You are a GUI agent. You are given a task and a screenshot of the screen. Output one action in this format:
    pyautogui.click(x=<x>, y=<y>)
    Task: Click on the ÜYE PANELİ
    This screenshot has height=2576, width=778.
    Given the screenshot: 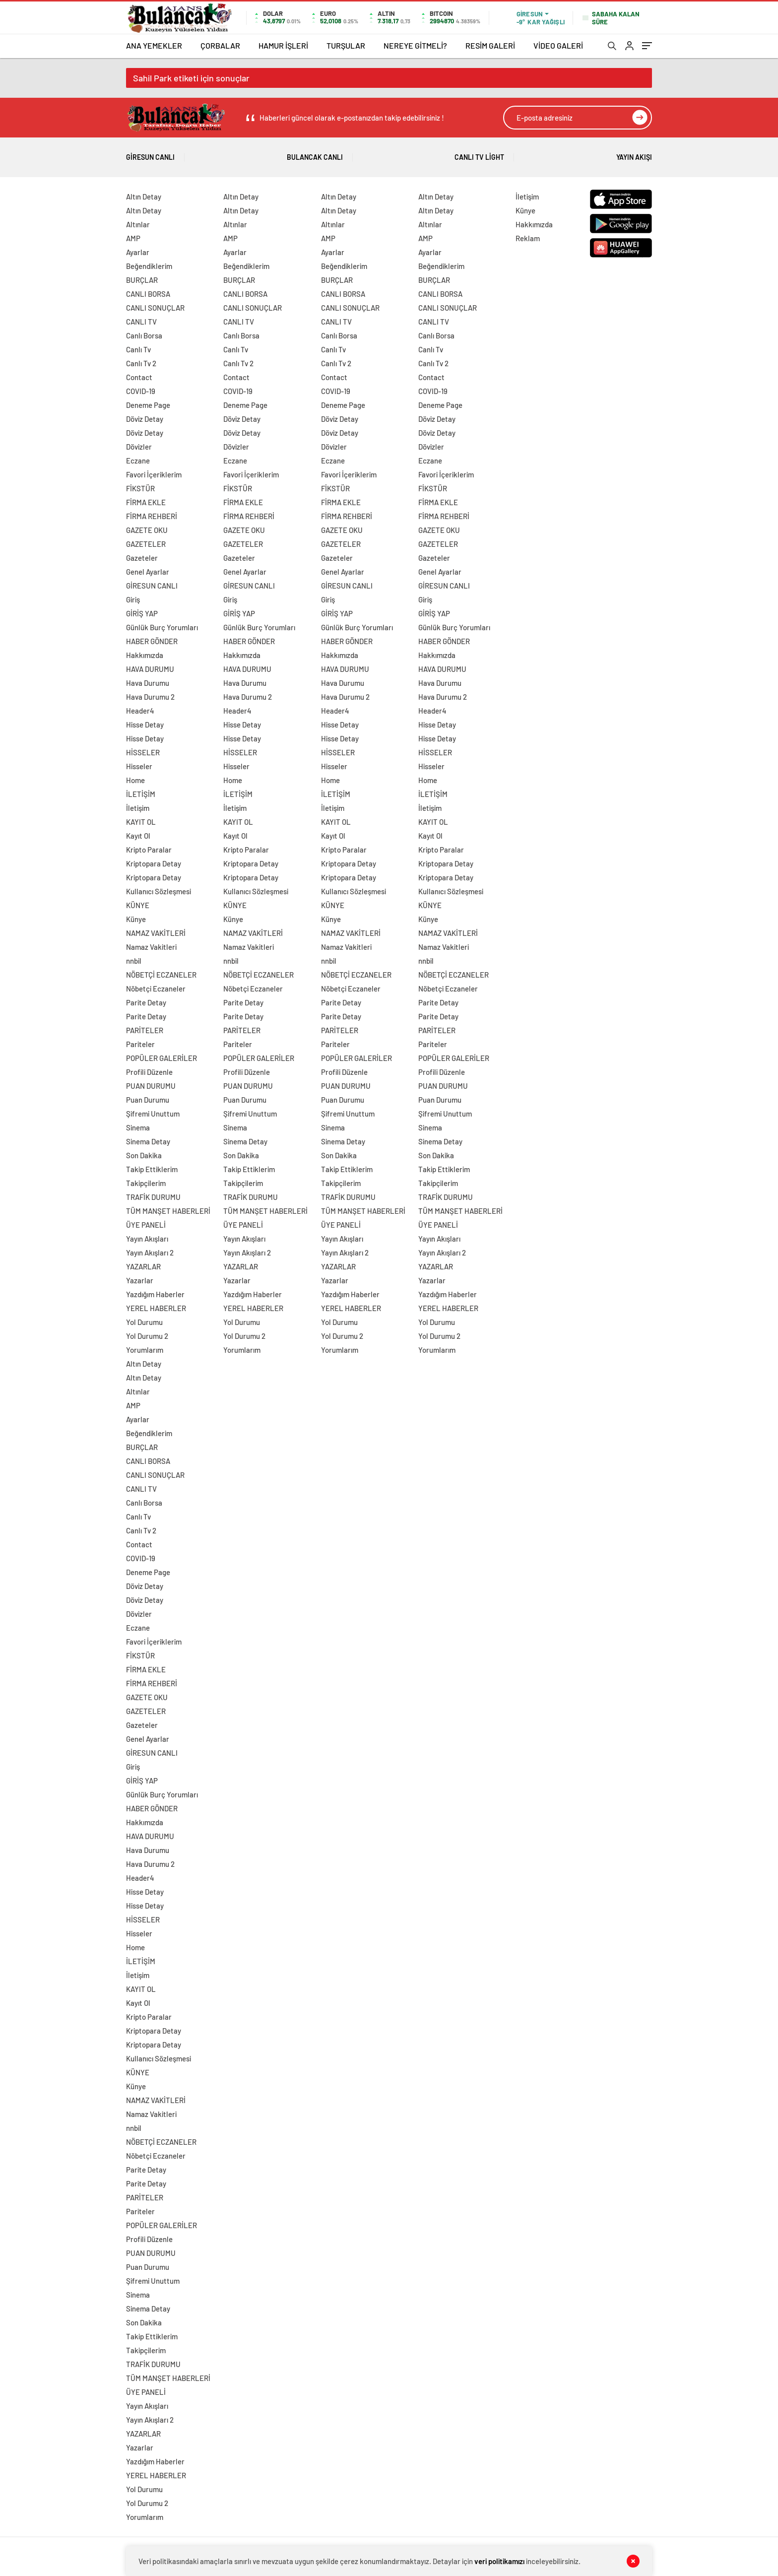 What is the action you would take?
    pyautogui.click(x=146, y=1224)
    